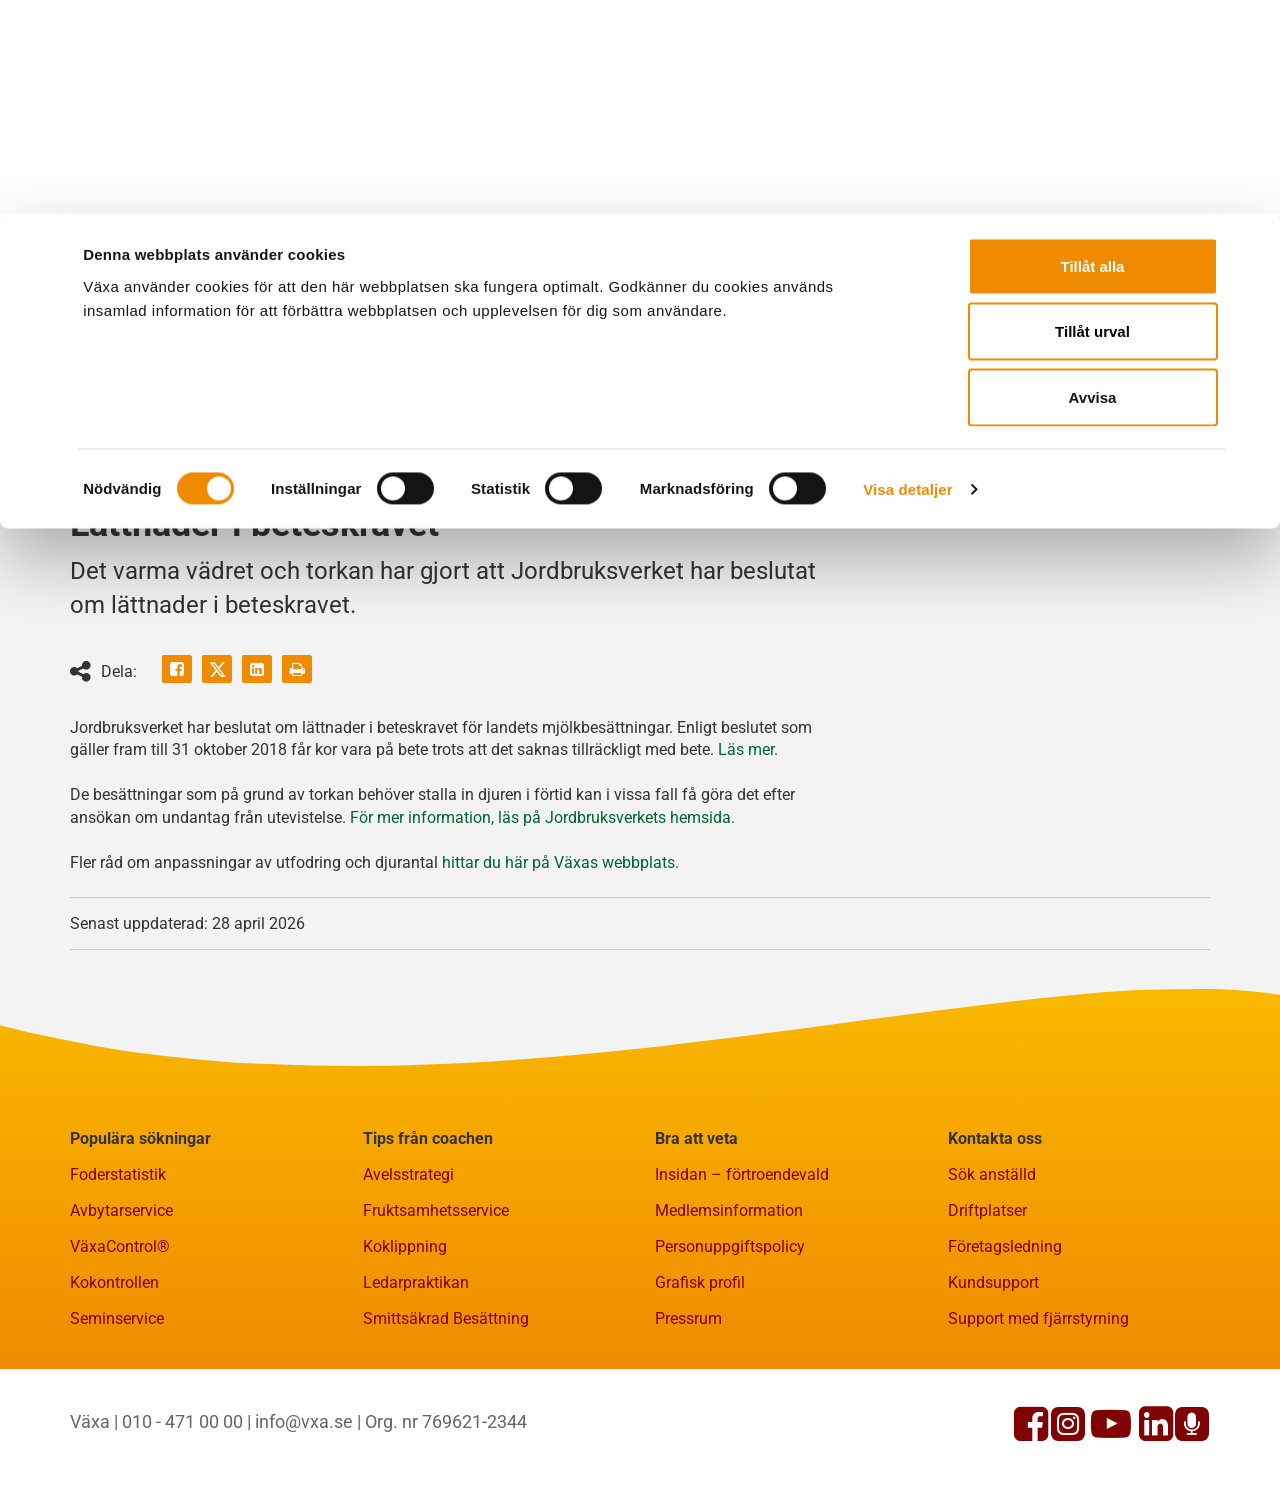  I want to click on Insidan – förtroendevald, so click(742, 1272).